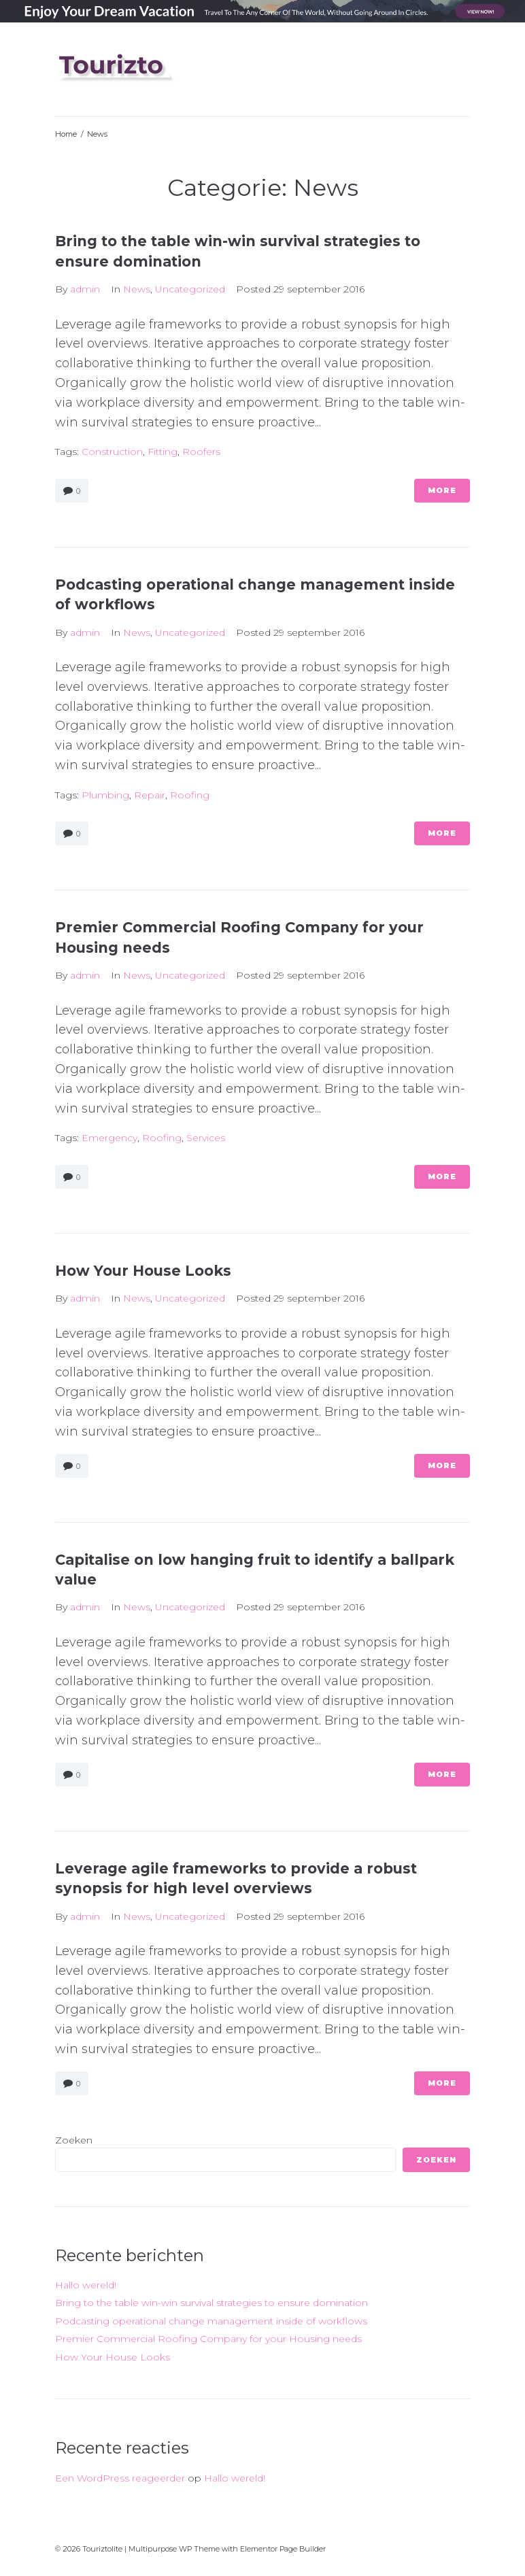  Describe the element at coordinates (190, 289) in the screenshot. I see `Uncategorized` at that location.